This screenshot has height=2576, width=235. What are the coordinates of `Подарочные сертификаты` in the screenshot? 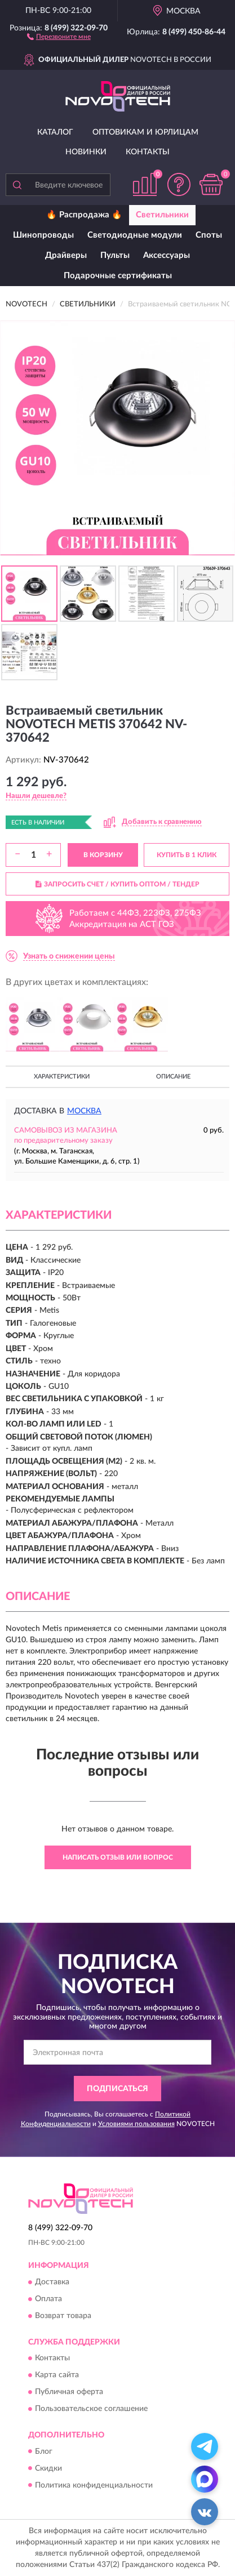 It's located at (118, 275).